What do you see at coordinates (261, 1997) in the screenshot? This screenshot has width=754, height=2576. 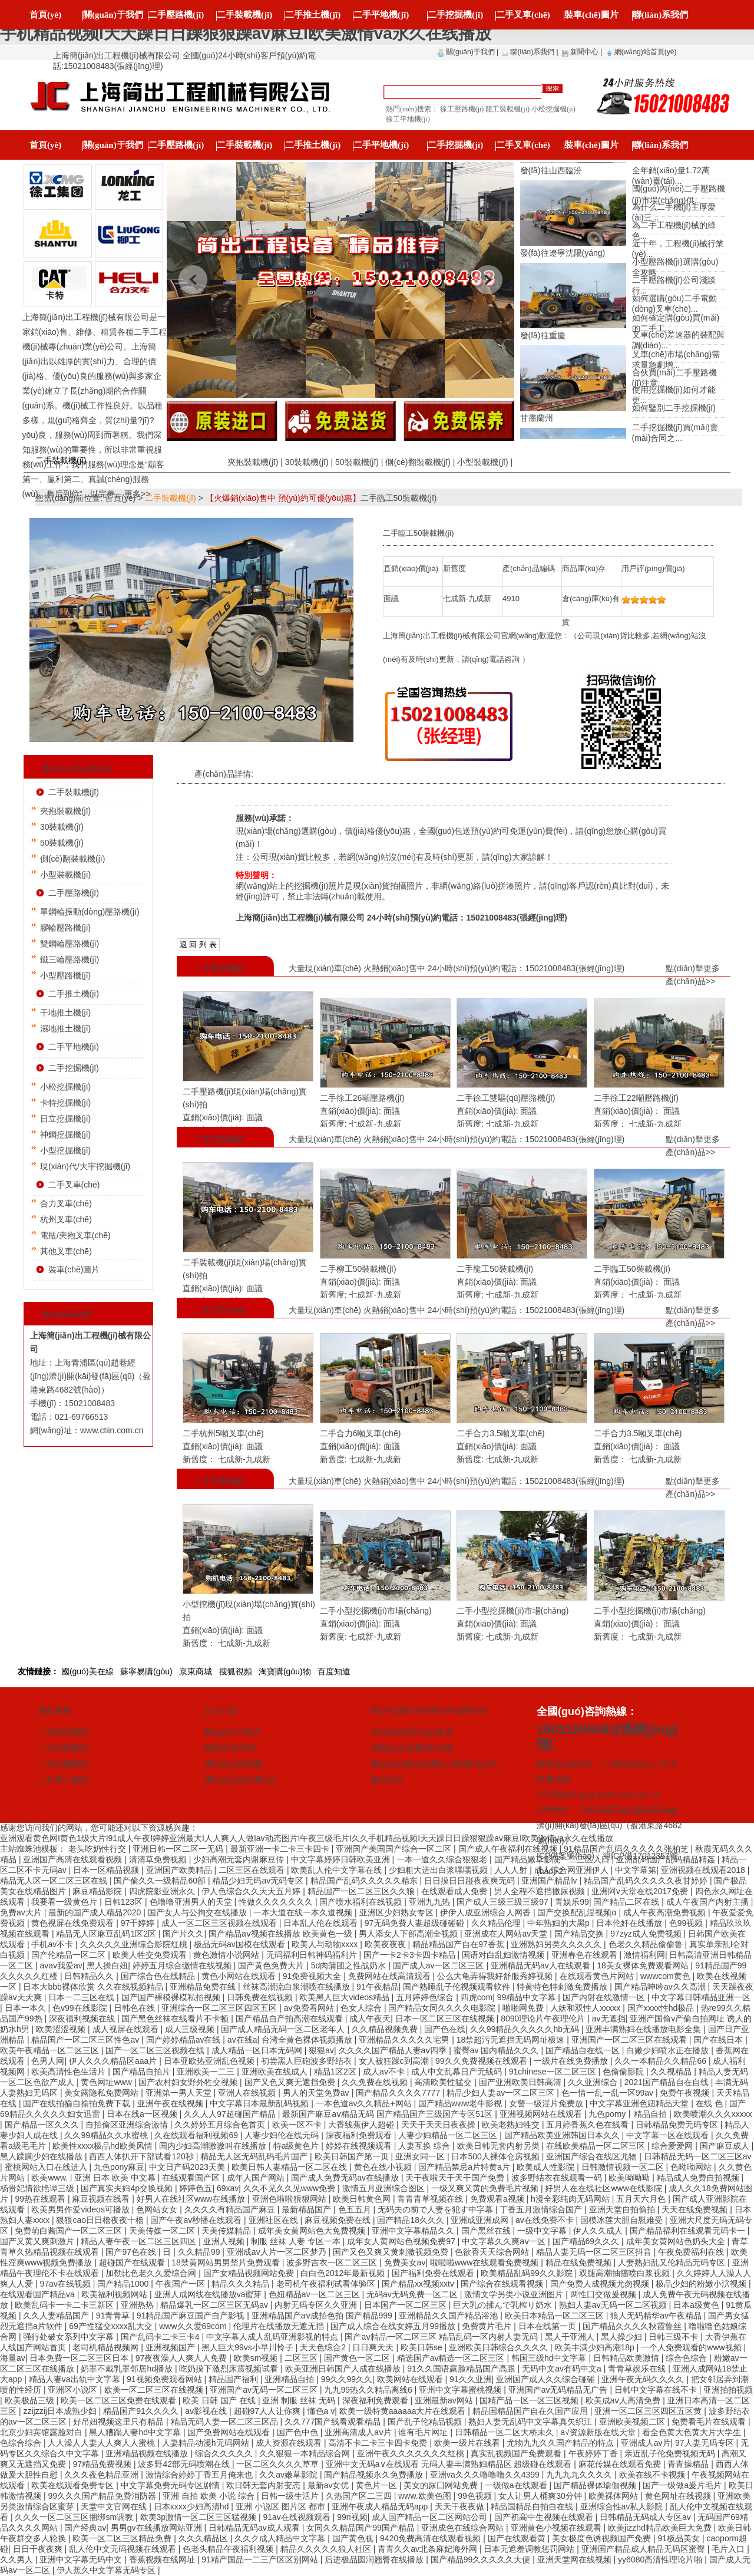 I see `日韩免费在线视频` at bounding box center [261, 1997].